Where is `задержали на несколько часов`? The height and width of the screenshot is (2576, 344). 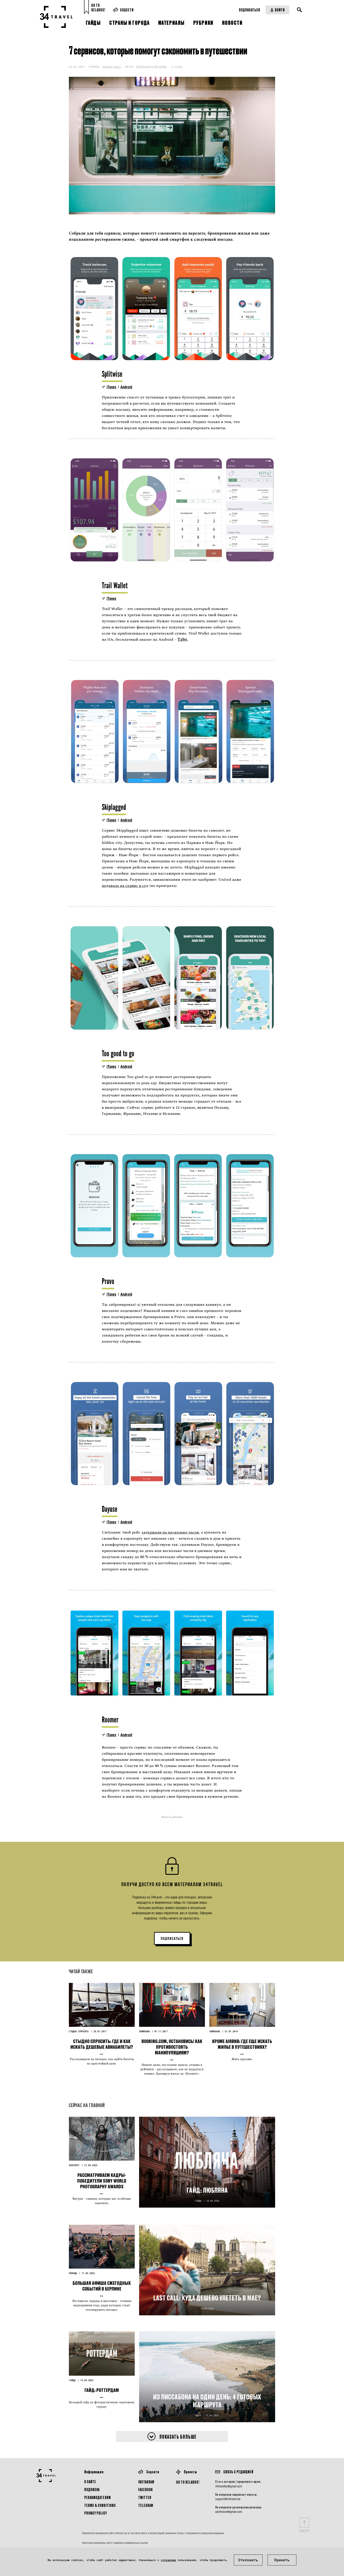
задержали на несколько часов is located at coordinates (170, 1532).